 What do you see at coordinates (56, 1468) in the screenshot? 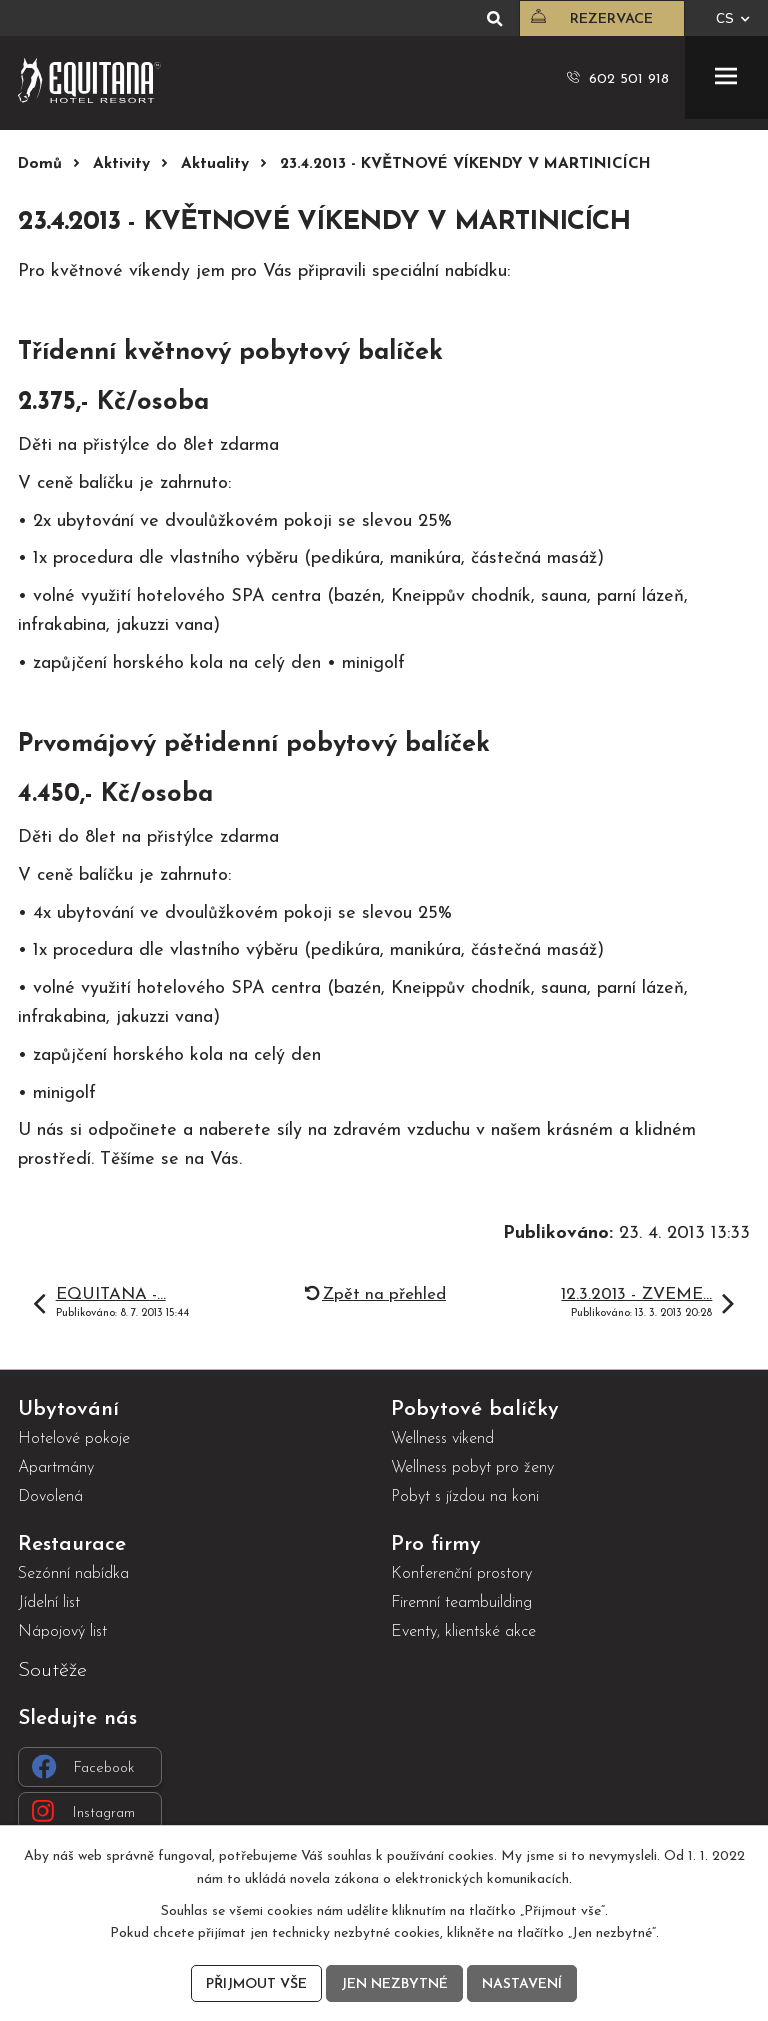
I see `Apartmány` at bounding box center [56, 1468].